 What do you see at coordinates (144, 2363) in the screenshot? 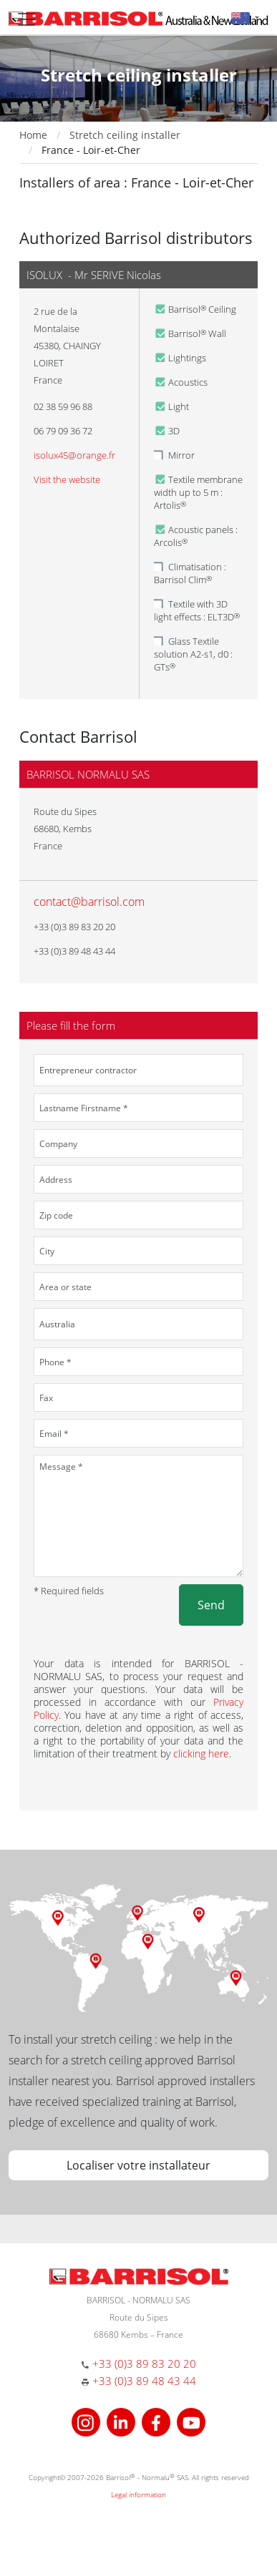
I see `+33 (0)3 89 83 20 20` at bounding box center [144, 2363].